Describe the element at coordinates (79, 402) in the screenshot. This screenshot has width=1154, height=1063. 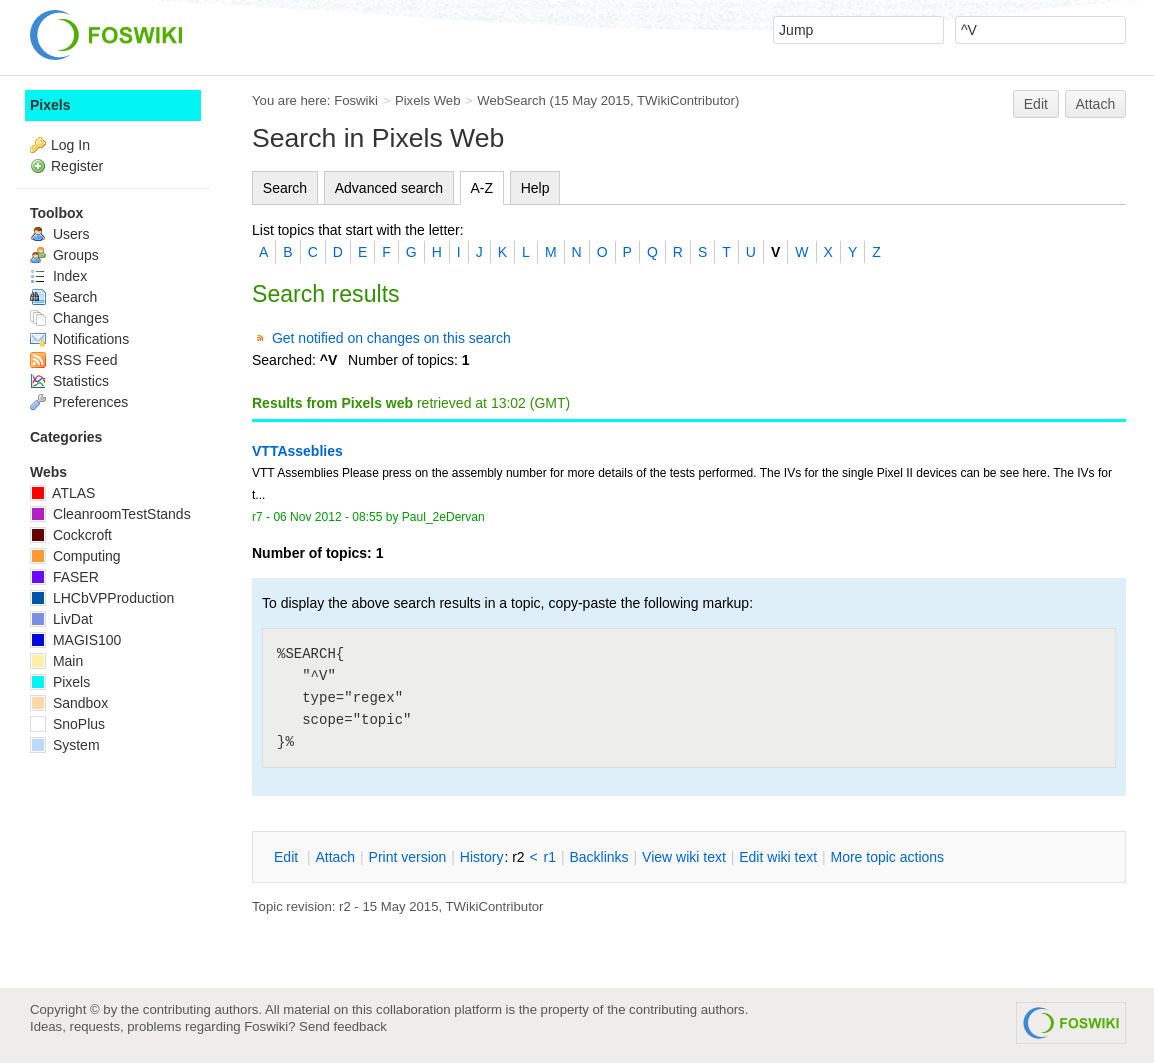
I see `Preferences` at that location.